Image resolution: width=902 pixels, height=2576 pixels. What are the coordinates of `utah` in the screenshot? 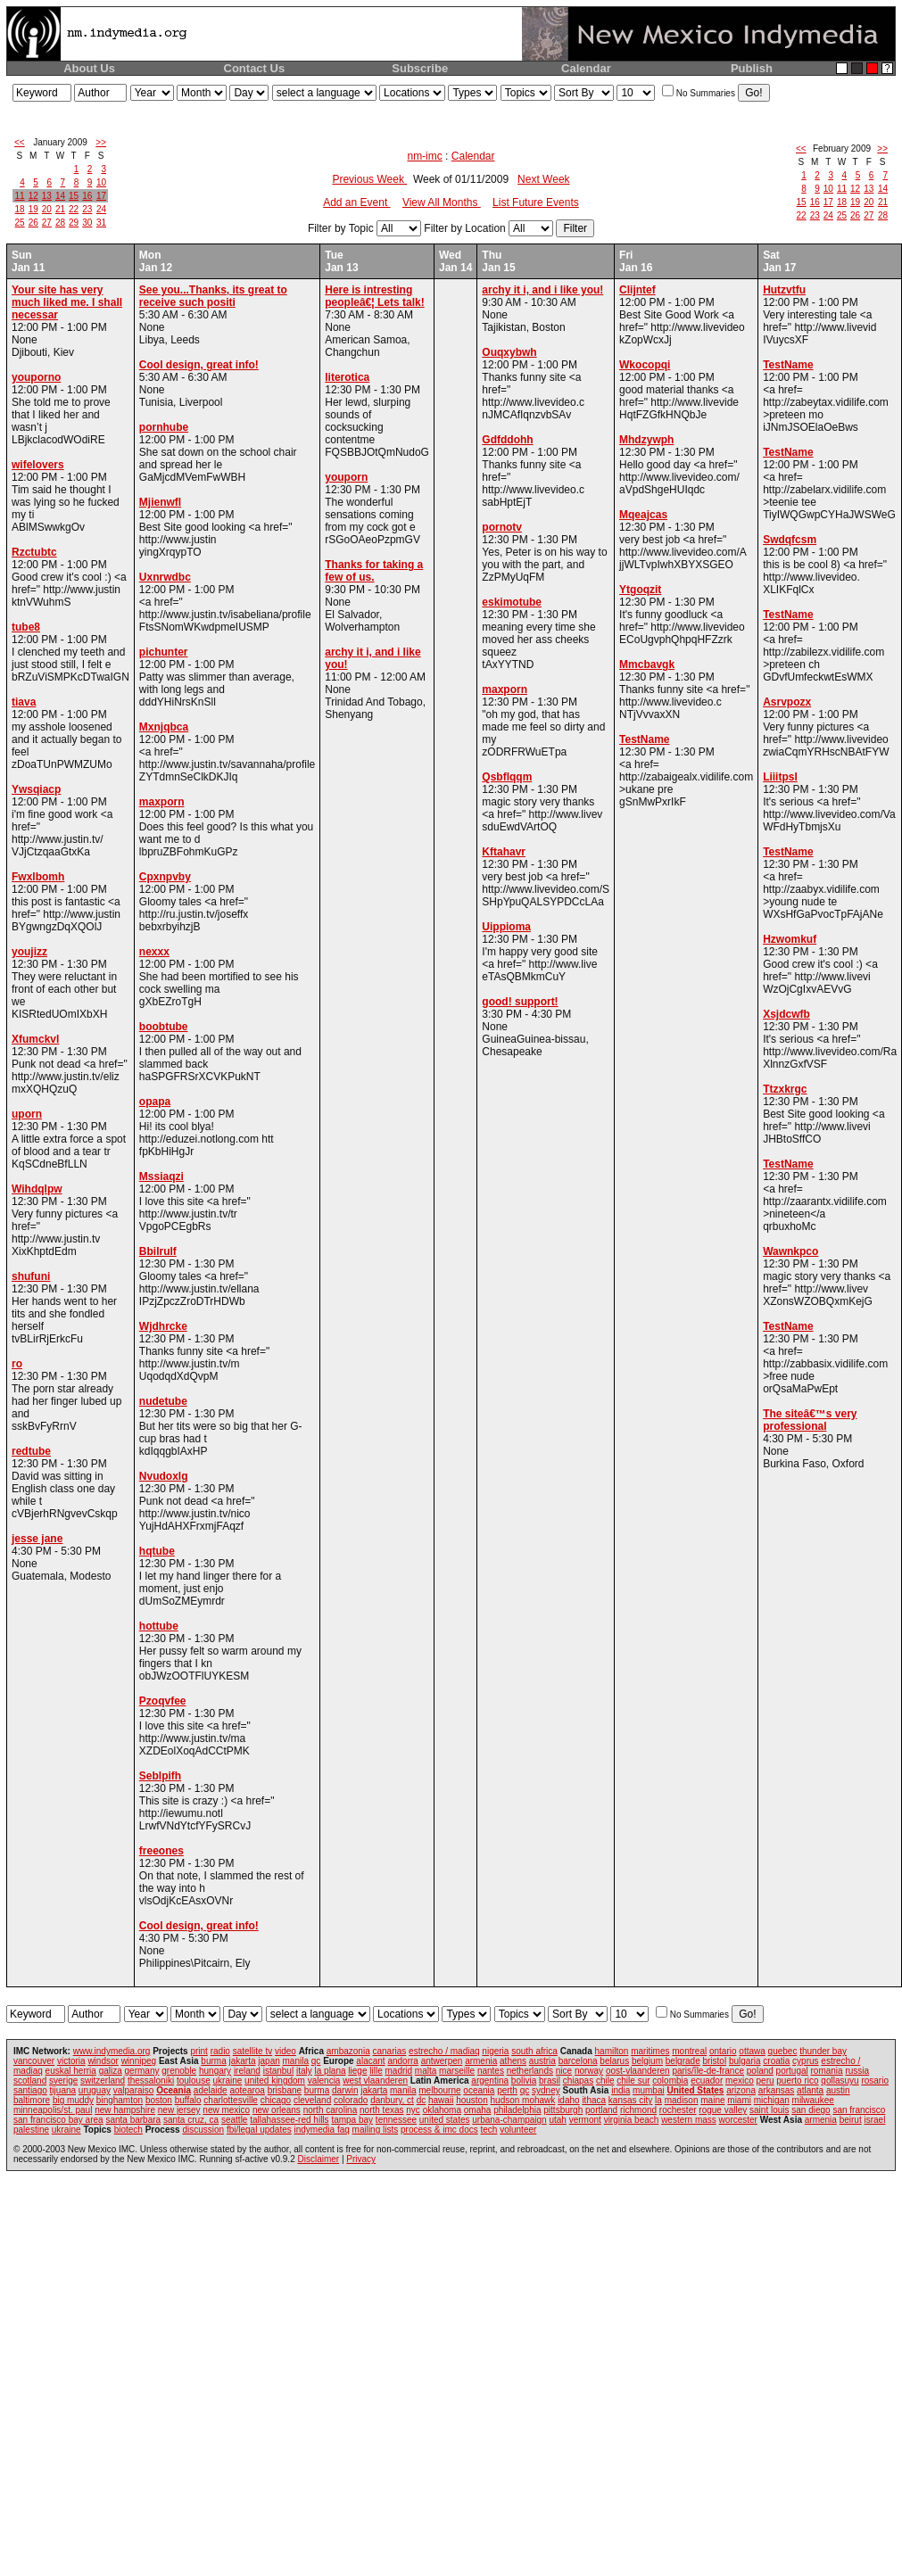 It's located at (557, 2120).